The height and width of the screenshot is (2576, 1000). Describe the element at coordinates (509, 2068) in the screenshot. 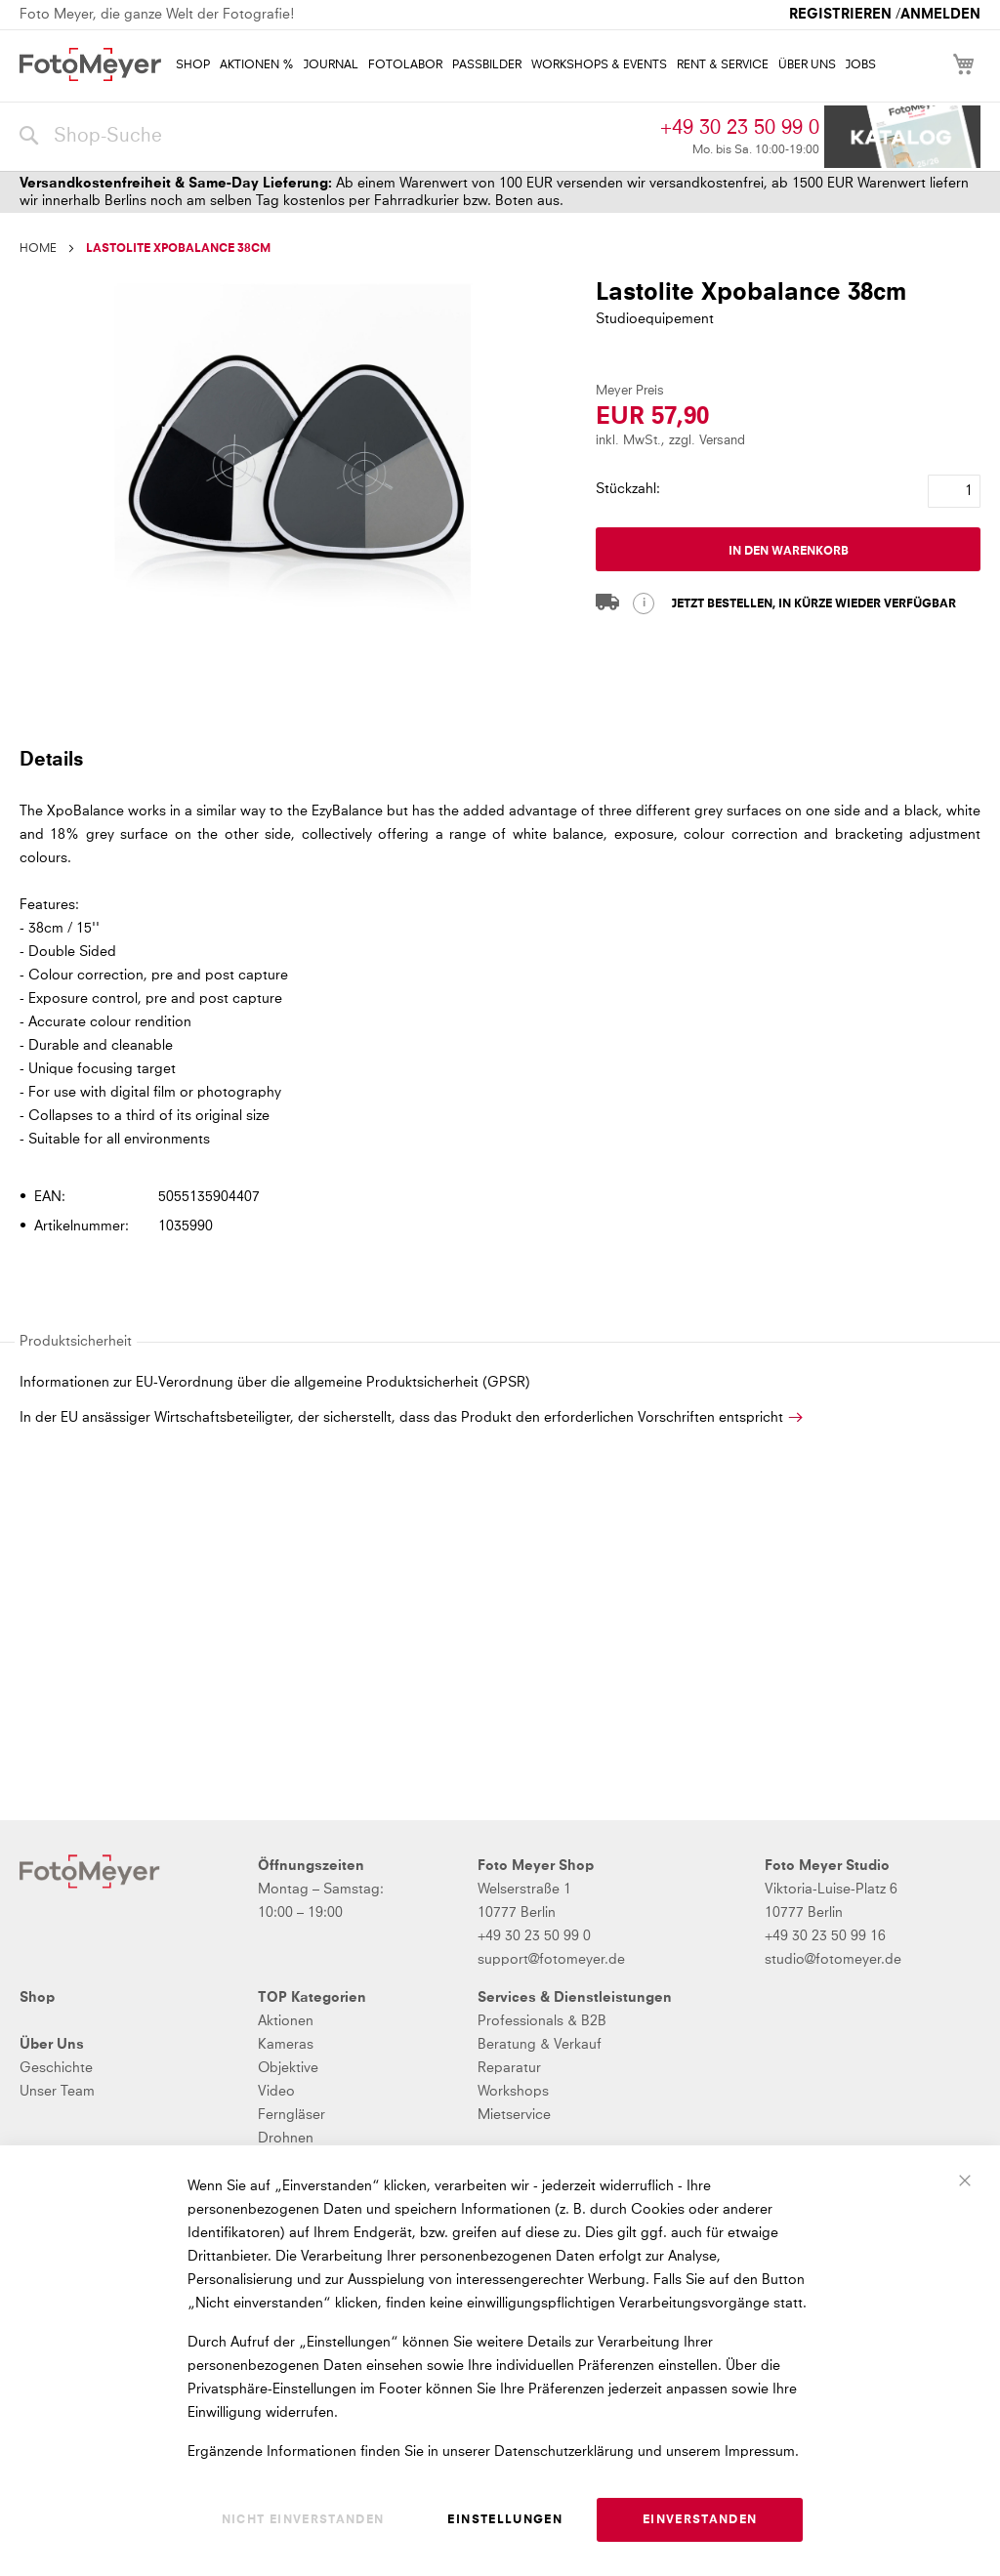

I see `Reparatur` at that location.